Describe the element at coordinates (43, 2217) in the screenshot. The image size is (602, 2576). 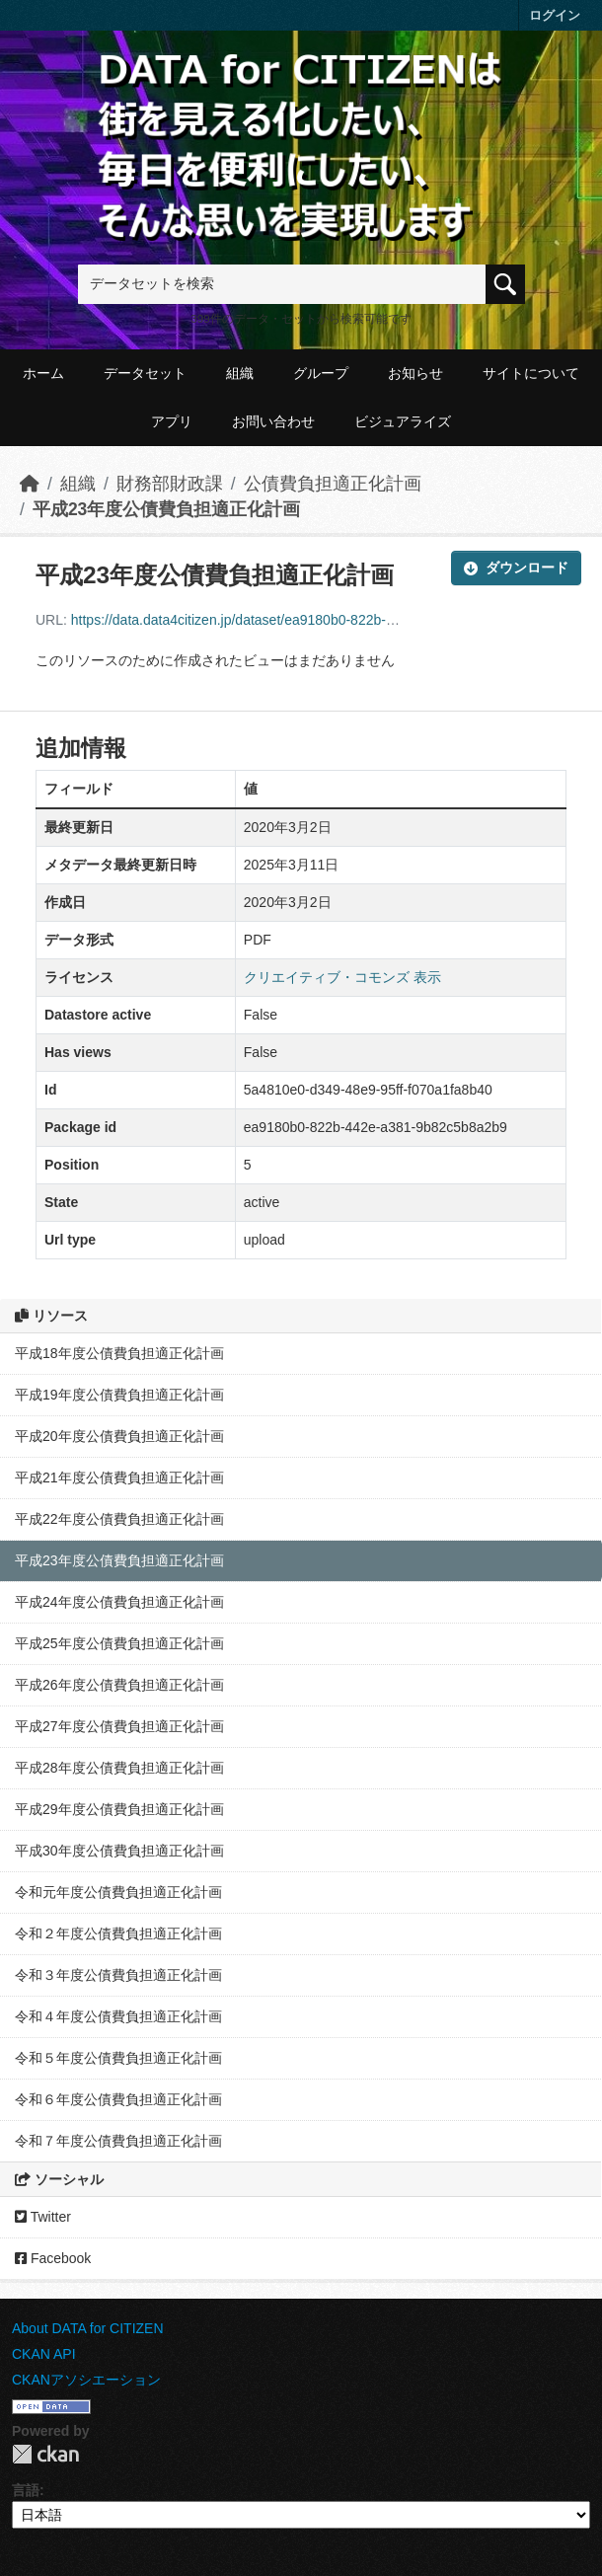
I see `Twitter` at that location.